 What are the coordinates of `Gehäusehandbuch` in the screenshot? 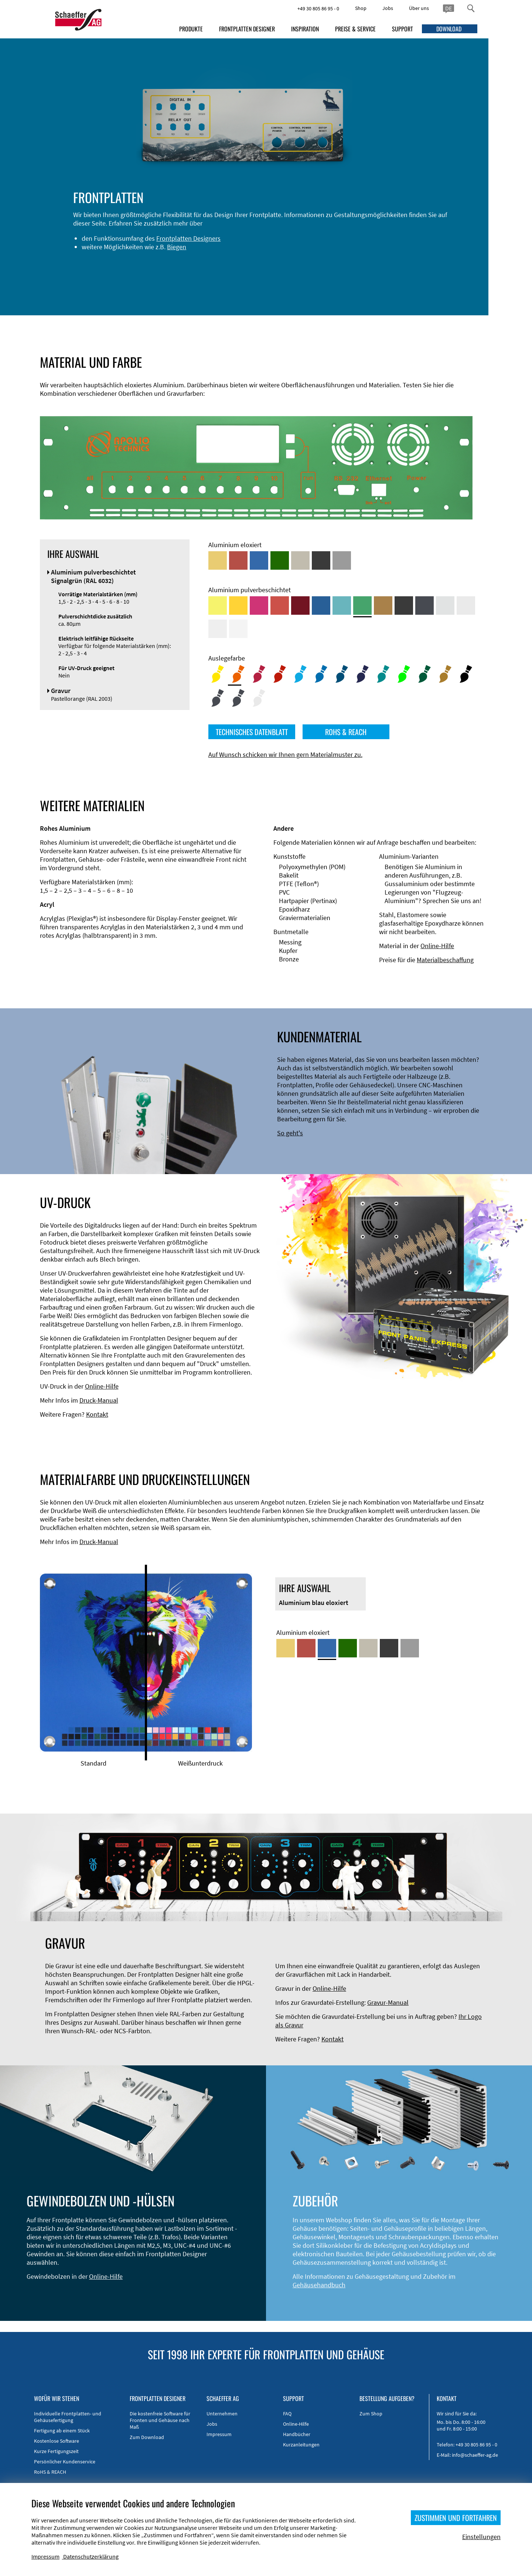 It's located at (319, 2285).